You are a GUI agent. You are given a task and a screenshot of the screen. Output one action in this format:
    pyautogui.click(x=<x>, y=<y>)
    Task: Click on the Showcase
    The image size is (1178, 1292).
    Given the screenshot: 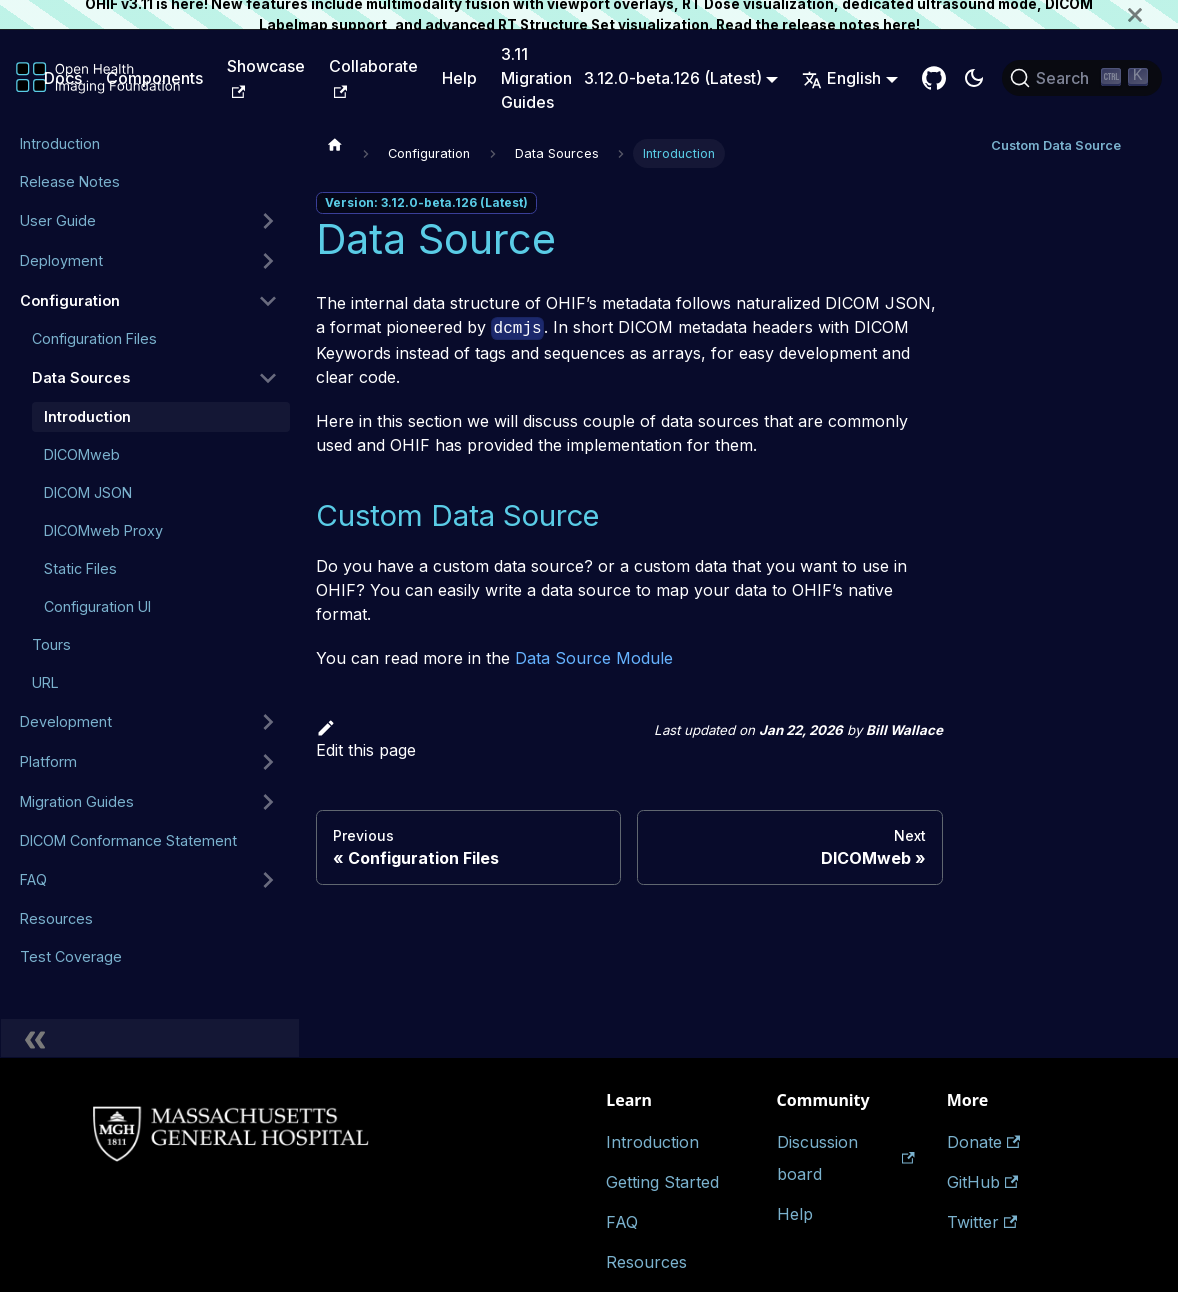 What is the action you would take?
    pyautogui.click(x=266, y=77)
    